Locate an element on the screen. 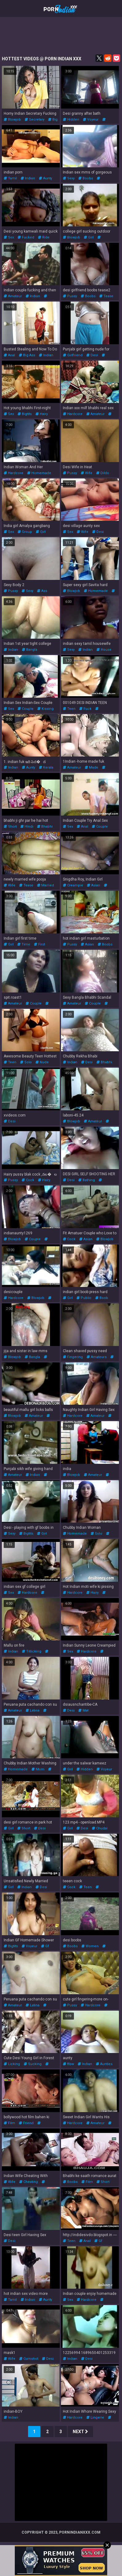  first is located at coordinates (39, 944).